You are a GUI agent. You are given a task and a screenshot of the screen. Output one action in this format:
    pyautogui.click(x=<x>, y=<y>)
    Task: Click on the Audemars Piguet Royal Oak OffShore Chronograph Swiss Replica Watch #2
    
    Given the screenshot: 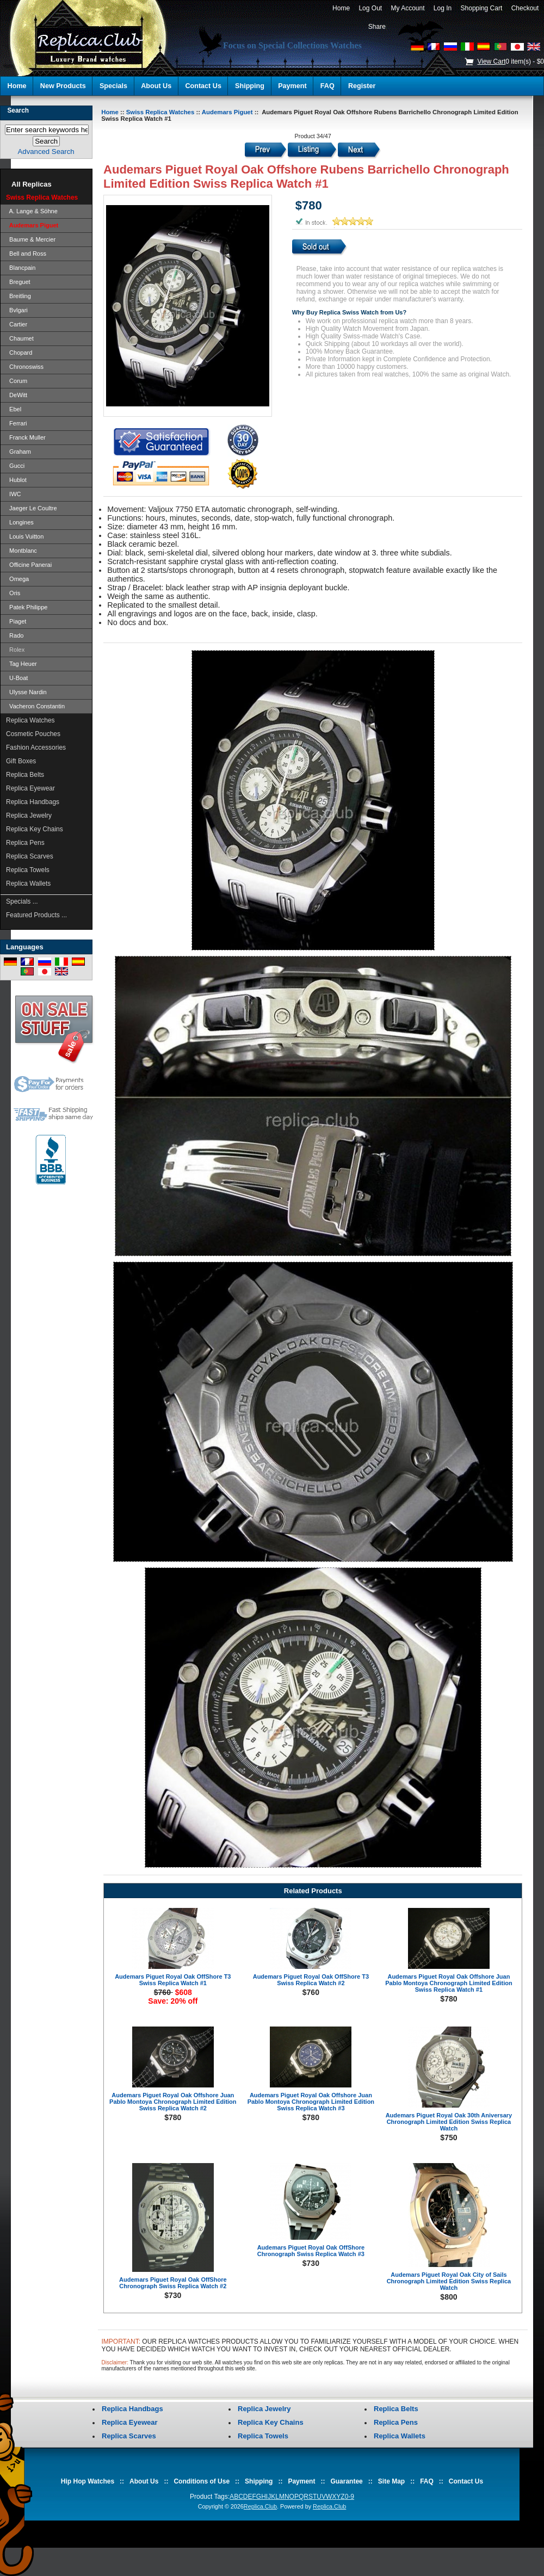 What is the action you would take?
    pyautogui.click(x=172, y=2282)
    